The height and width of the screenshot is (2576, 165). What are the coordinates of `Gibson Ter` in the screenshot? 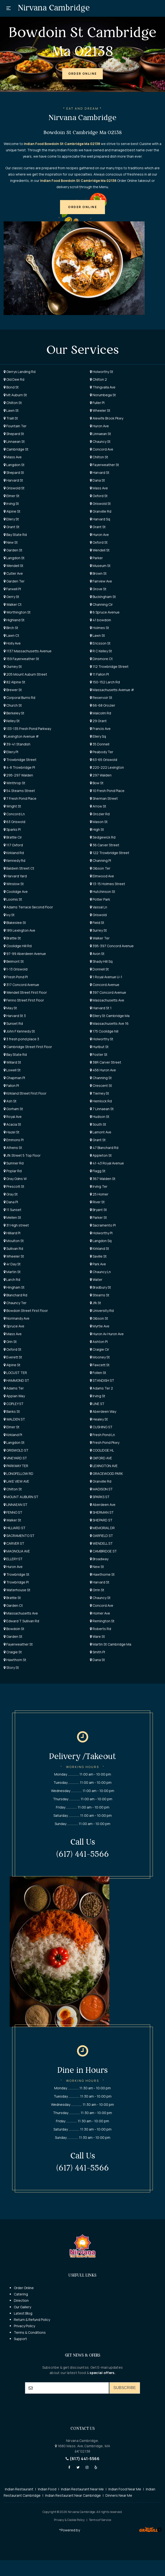 It's located at (100, 868).